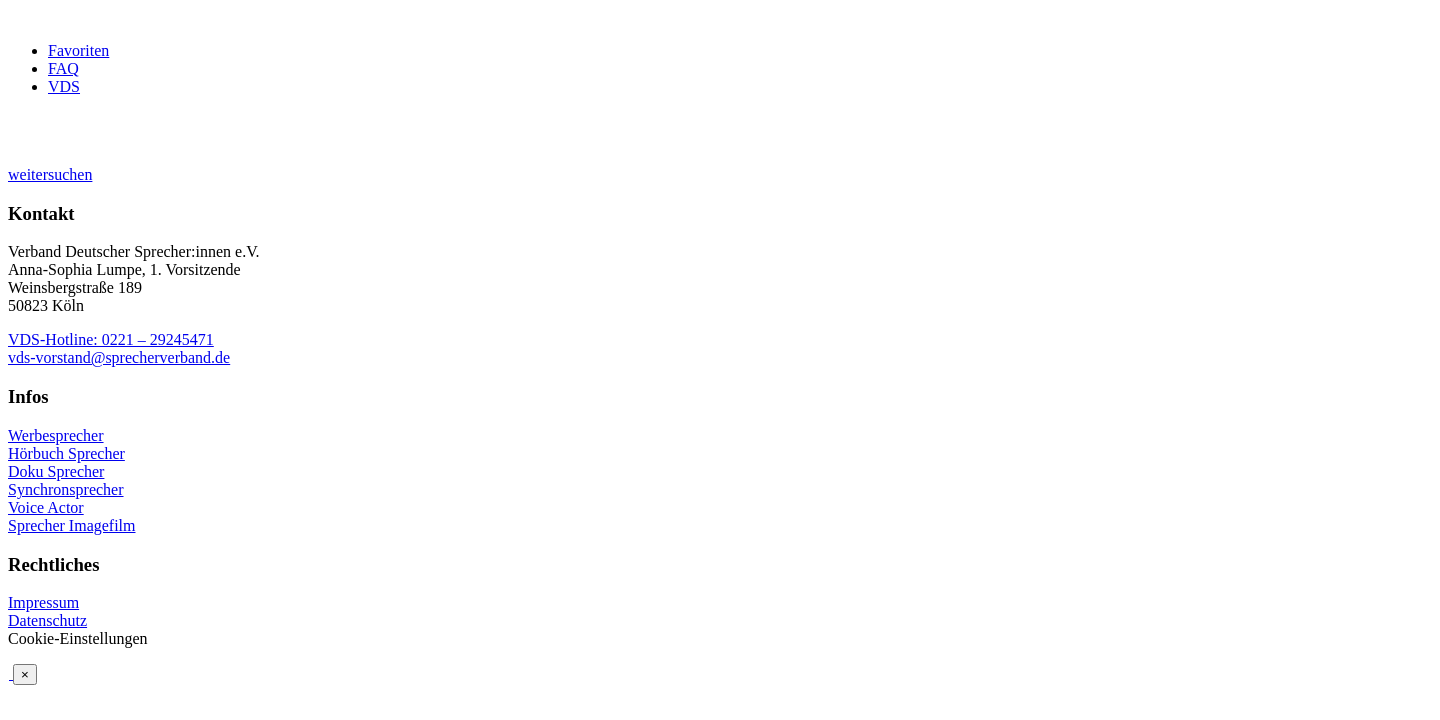 The width and height of the screenshot is (1440, 720). Describe the element at coordinates (66, 489) in the screenshot. I see `Synchronsprecher` at that location.